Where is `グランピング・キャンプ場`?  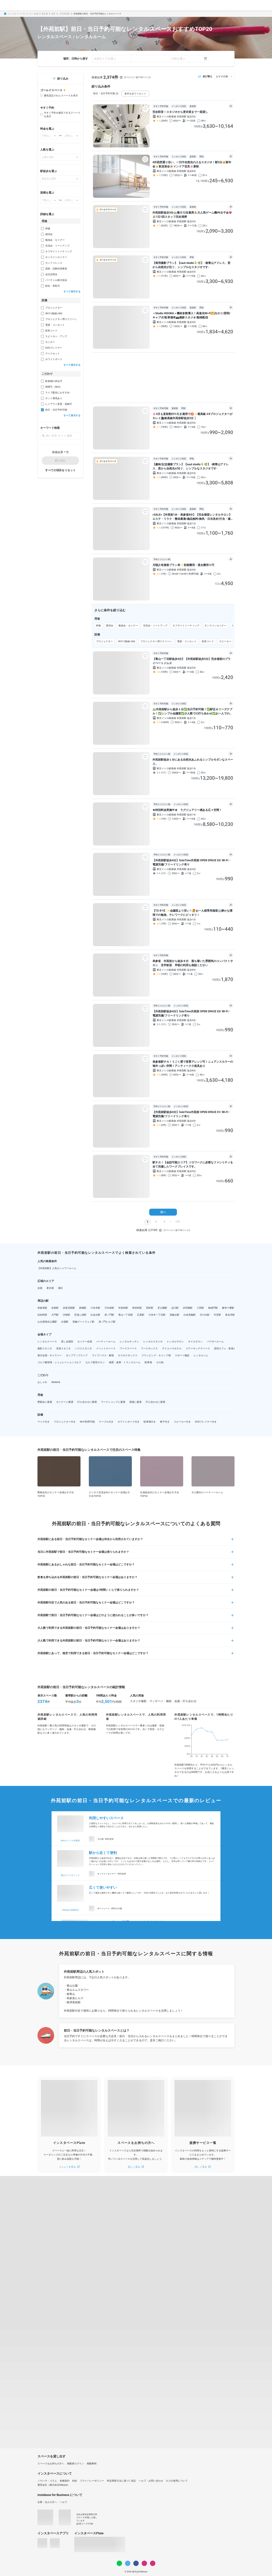 グランピング・キャンプ場 is located at coordinates (156, 1355).